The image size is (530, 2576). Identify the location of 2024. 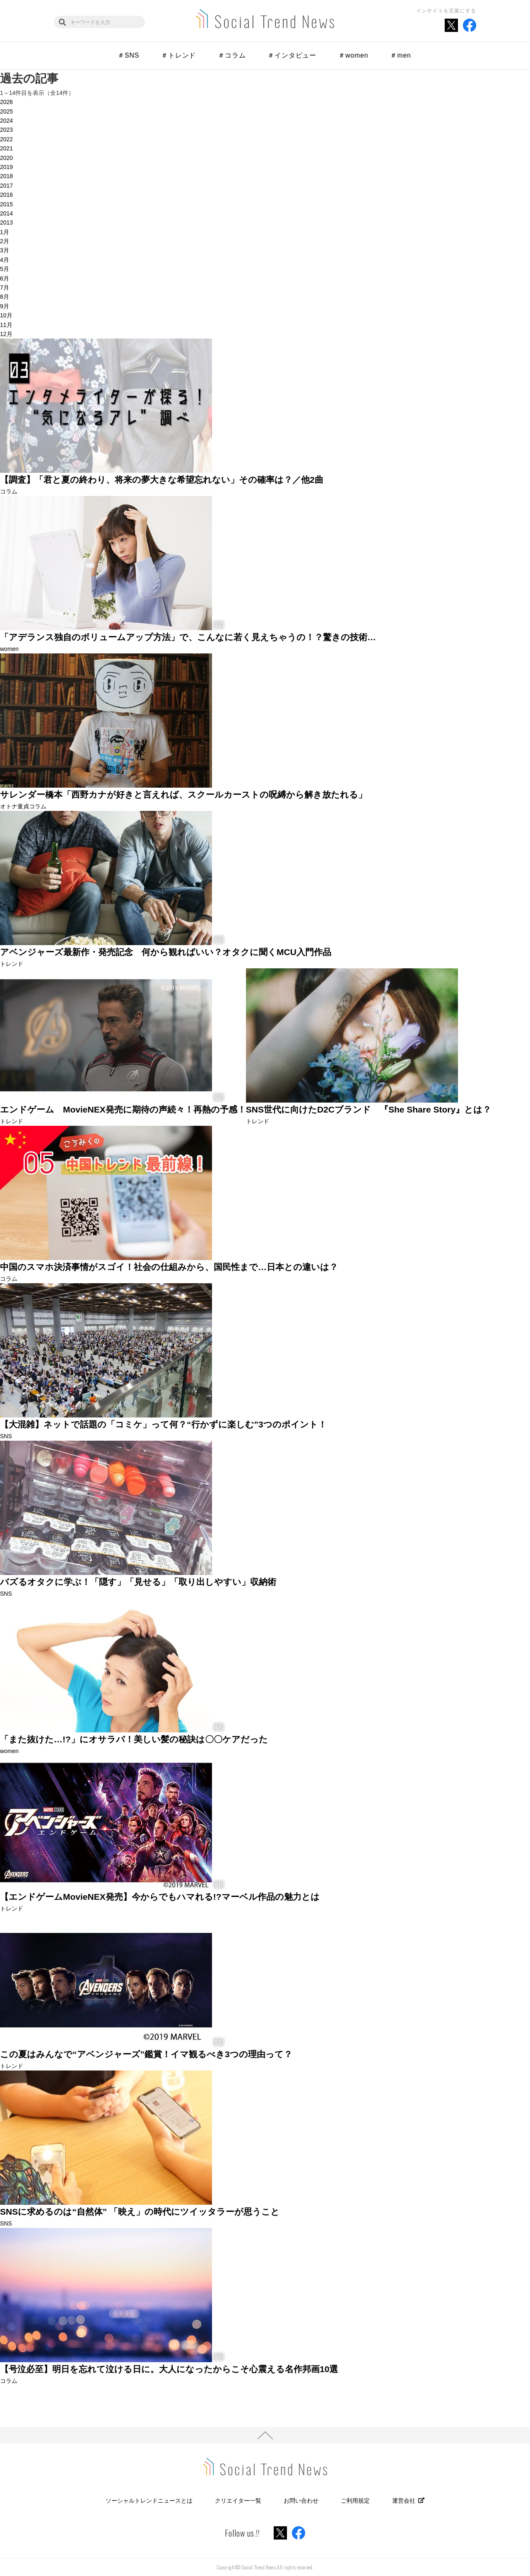
(6, 120).